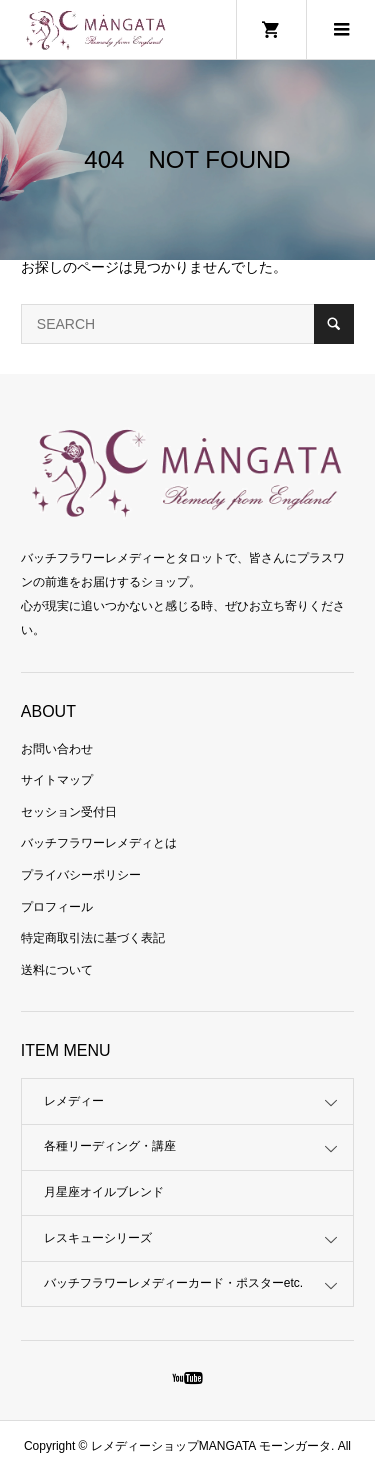  Describe the element at coordinates (57, 907) in the screenshot. I see `プロフィール` at that location.